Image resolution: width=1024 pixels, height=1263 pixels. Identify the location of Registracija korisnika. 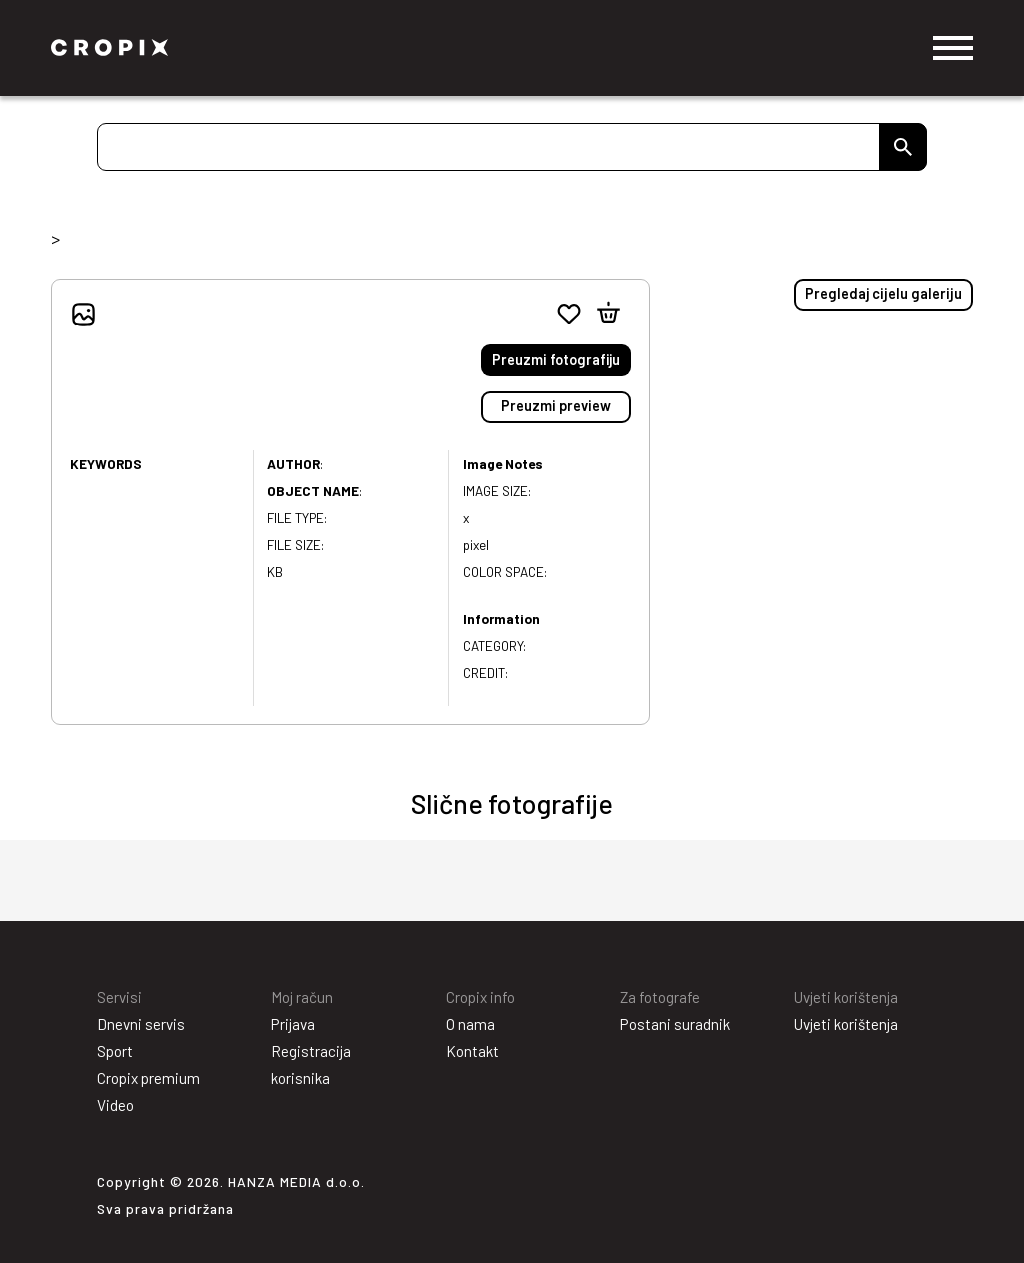
(311, 1064).